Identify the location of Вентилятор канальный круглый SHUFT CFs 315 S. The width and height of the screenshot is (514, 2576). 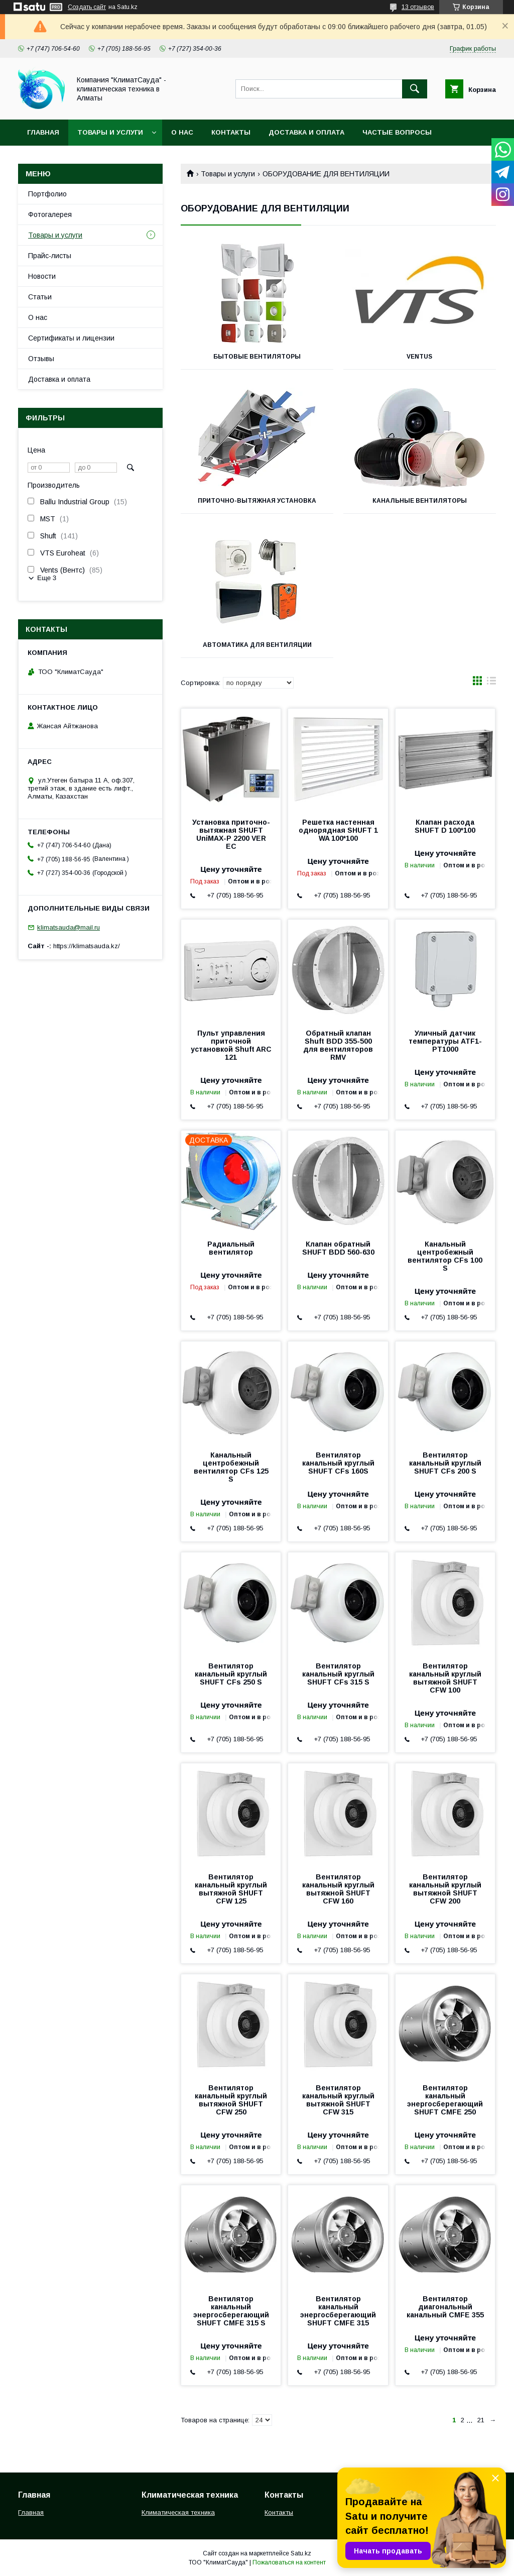
(338, 1674).